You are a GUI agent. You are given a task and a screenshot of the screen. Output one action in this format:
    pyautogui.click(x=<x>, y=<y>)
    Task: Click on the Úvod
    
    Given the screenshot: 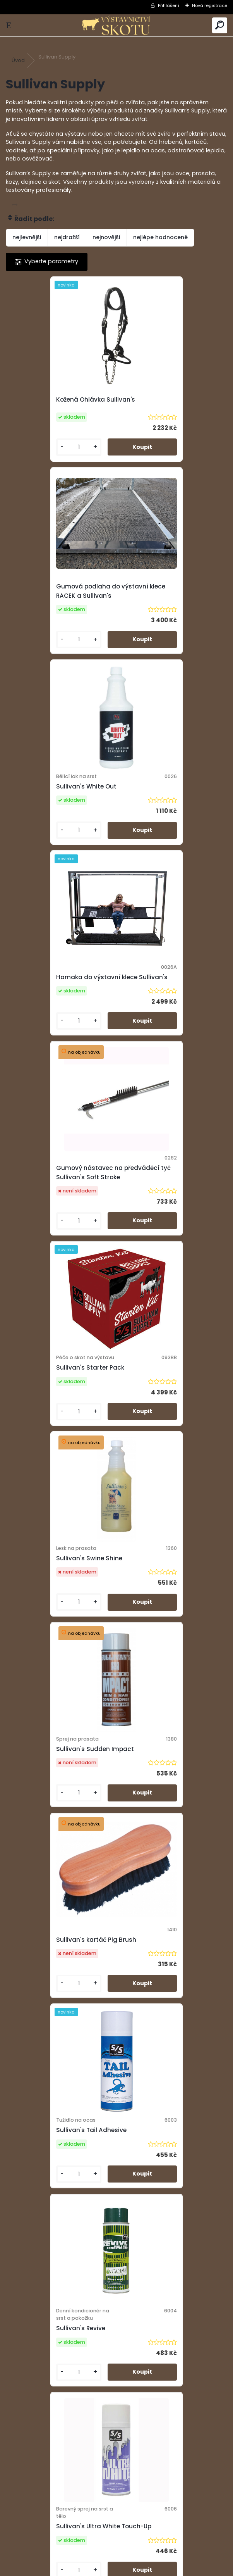 What is the action you would take?
    pyautogui.click(x=18, y=60)
    